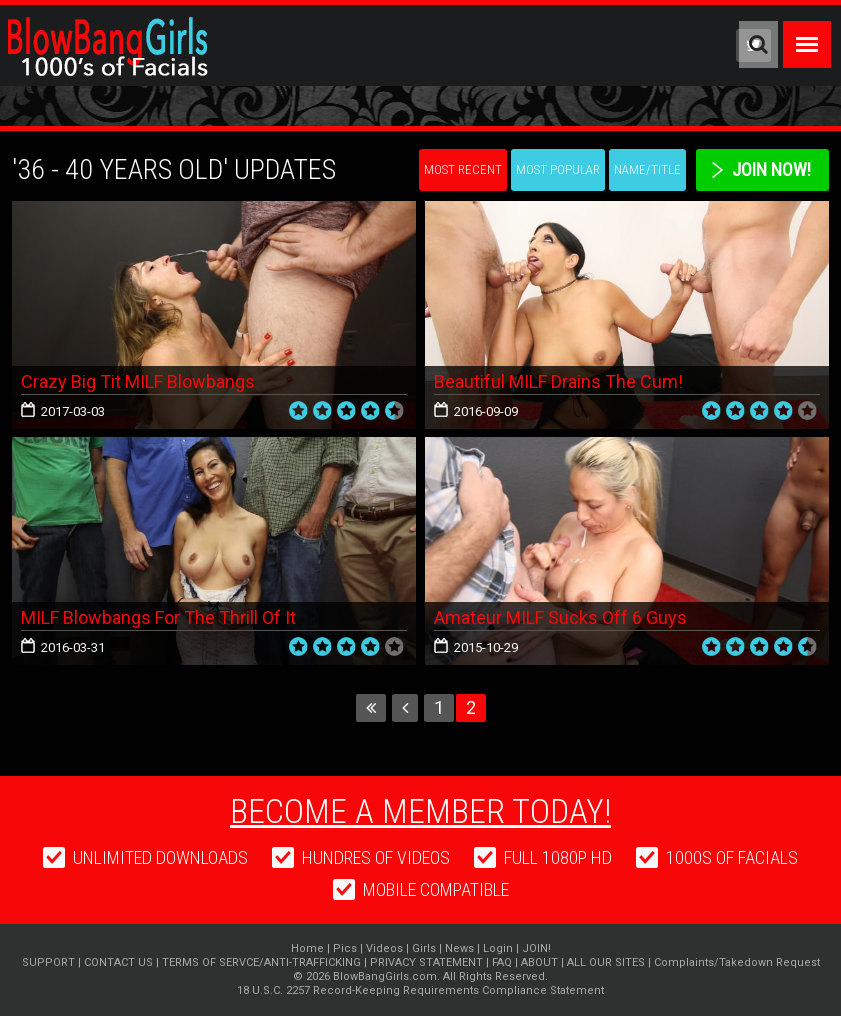 This screenshot has height=1016, width=841. What do you see at coordinates (502, 962) in the screenshot?
I see `FAQ` at bounding box center [502, 962].